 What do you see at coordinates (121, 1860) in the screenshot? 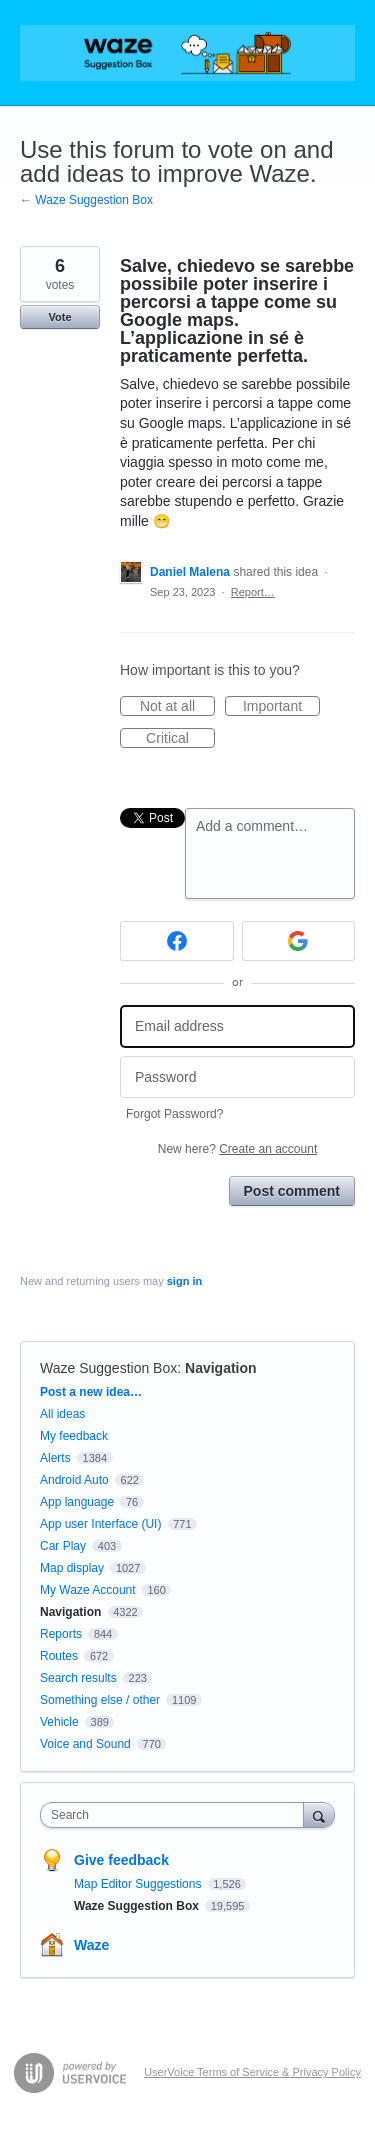
I see `Give feedback` at bounding box center [121, 1860].